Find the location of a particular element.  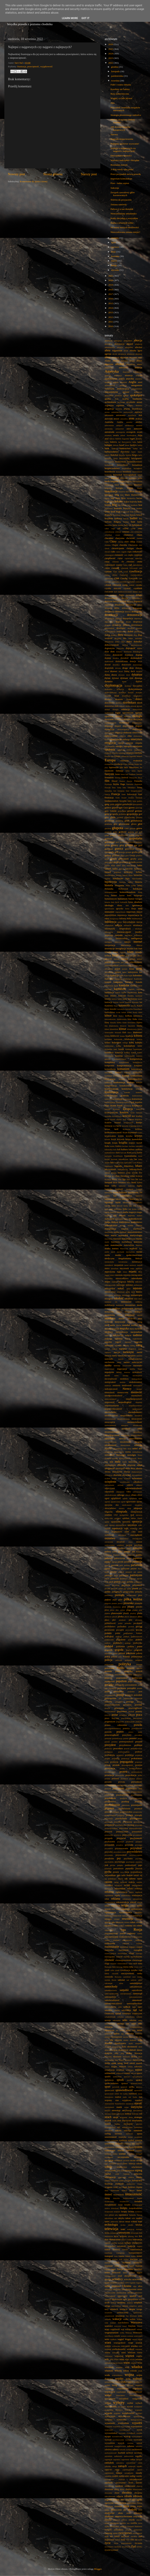

kartel is located at coordinates (120, 999).